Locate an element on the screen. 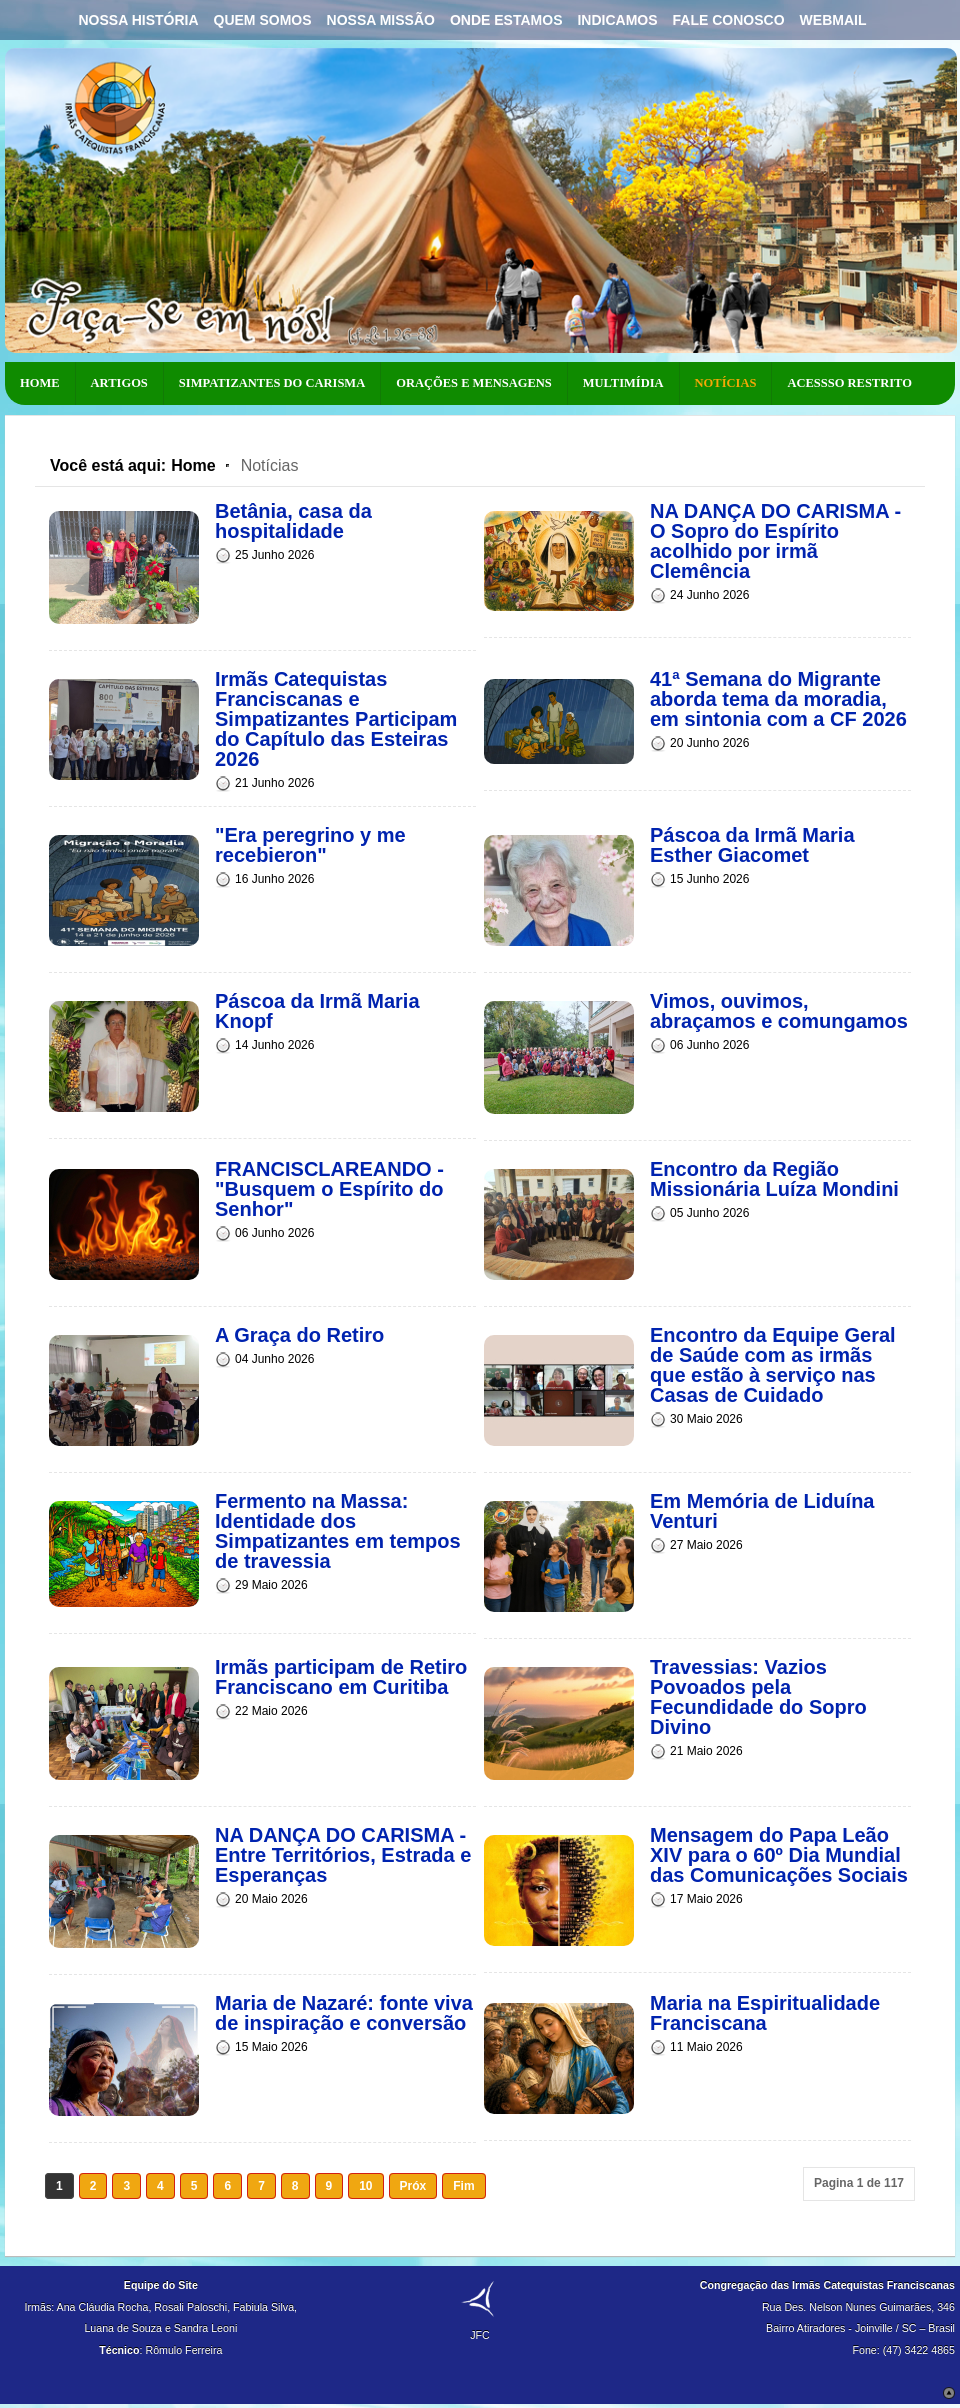  Quem Somos is located at coordinates (263, 20).